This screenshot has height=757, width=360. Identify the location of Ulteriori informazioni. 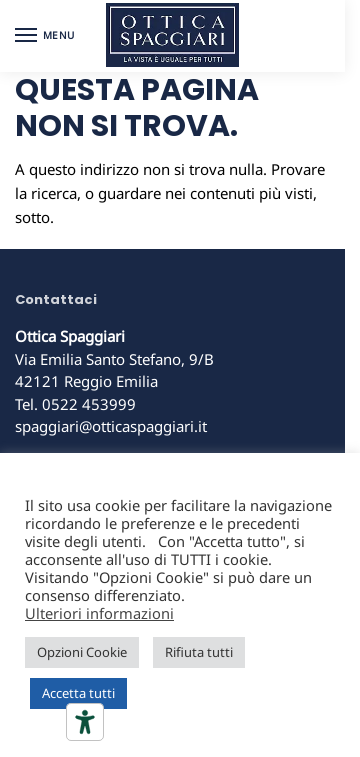
(99, 613).